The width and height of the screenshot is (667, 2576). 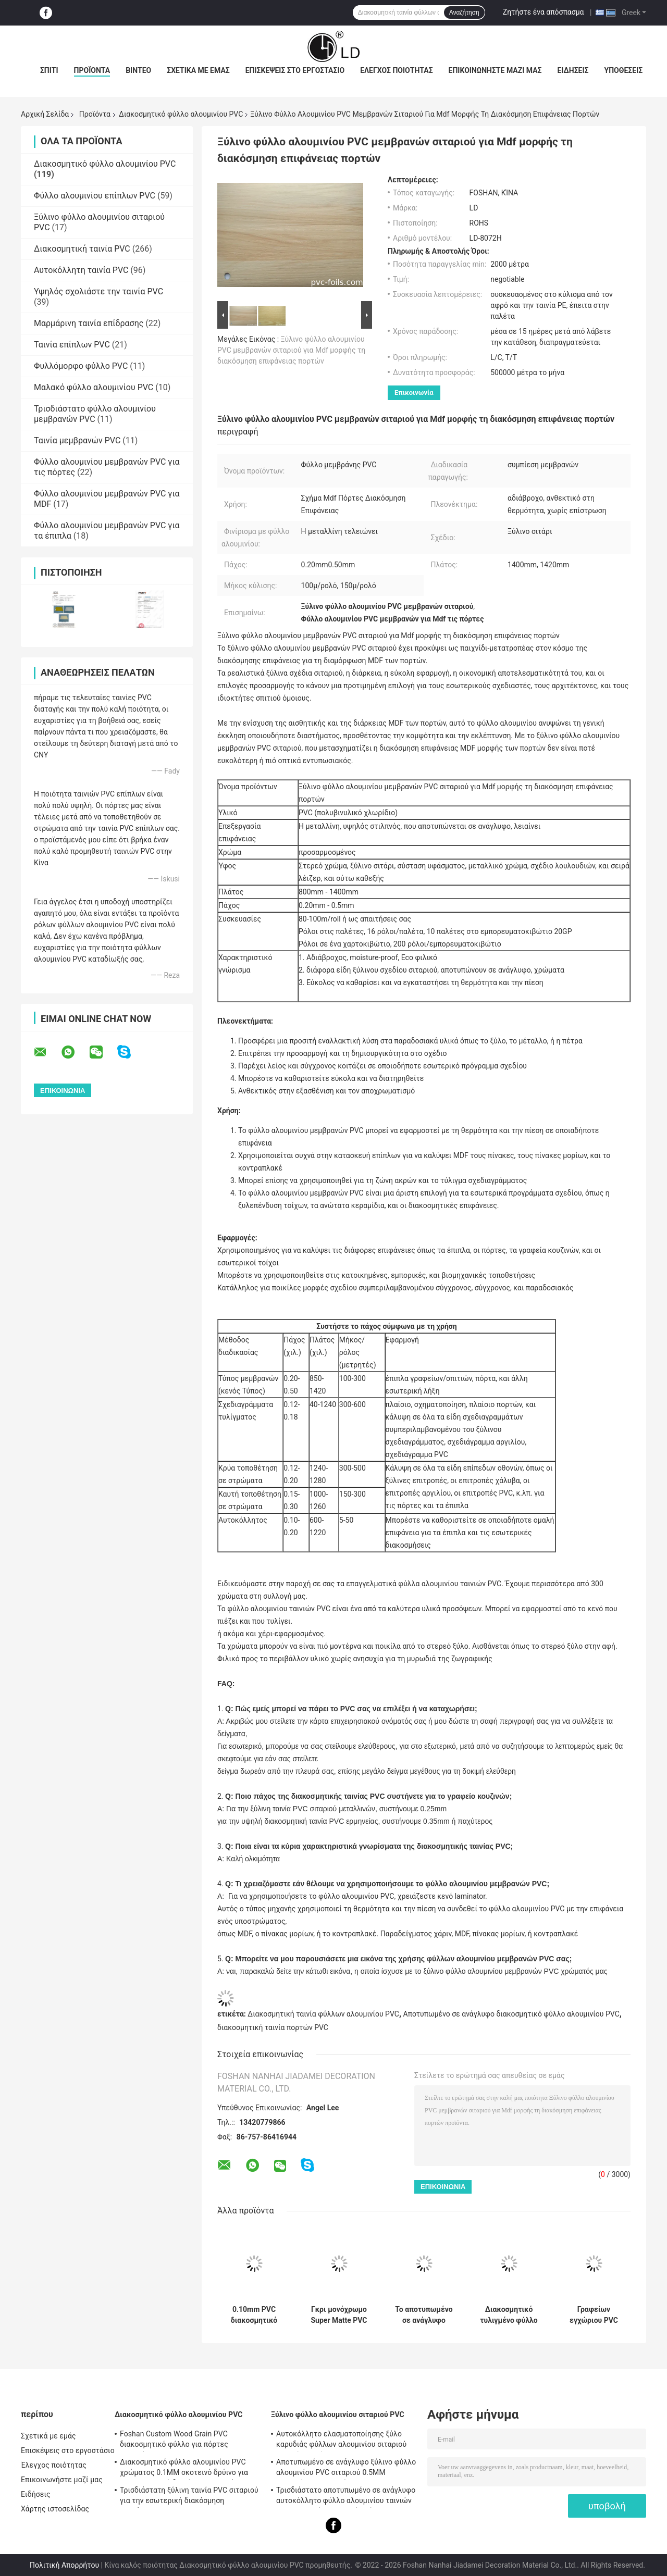 What do you see at coordinates (77, 440) in the screenshot?
I see `Ταινία μεμβρανών PVC` at bounding box center [77, 440].